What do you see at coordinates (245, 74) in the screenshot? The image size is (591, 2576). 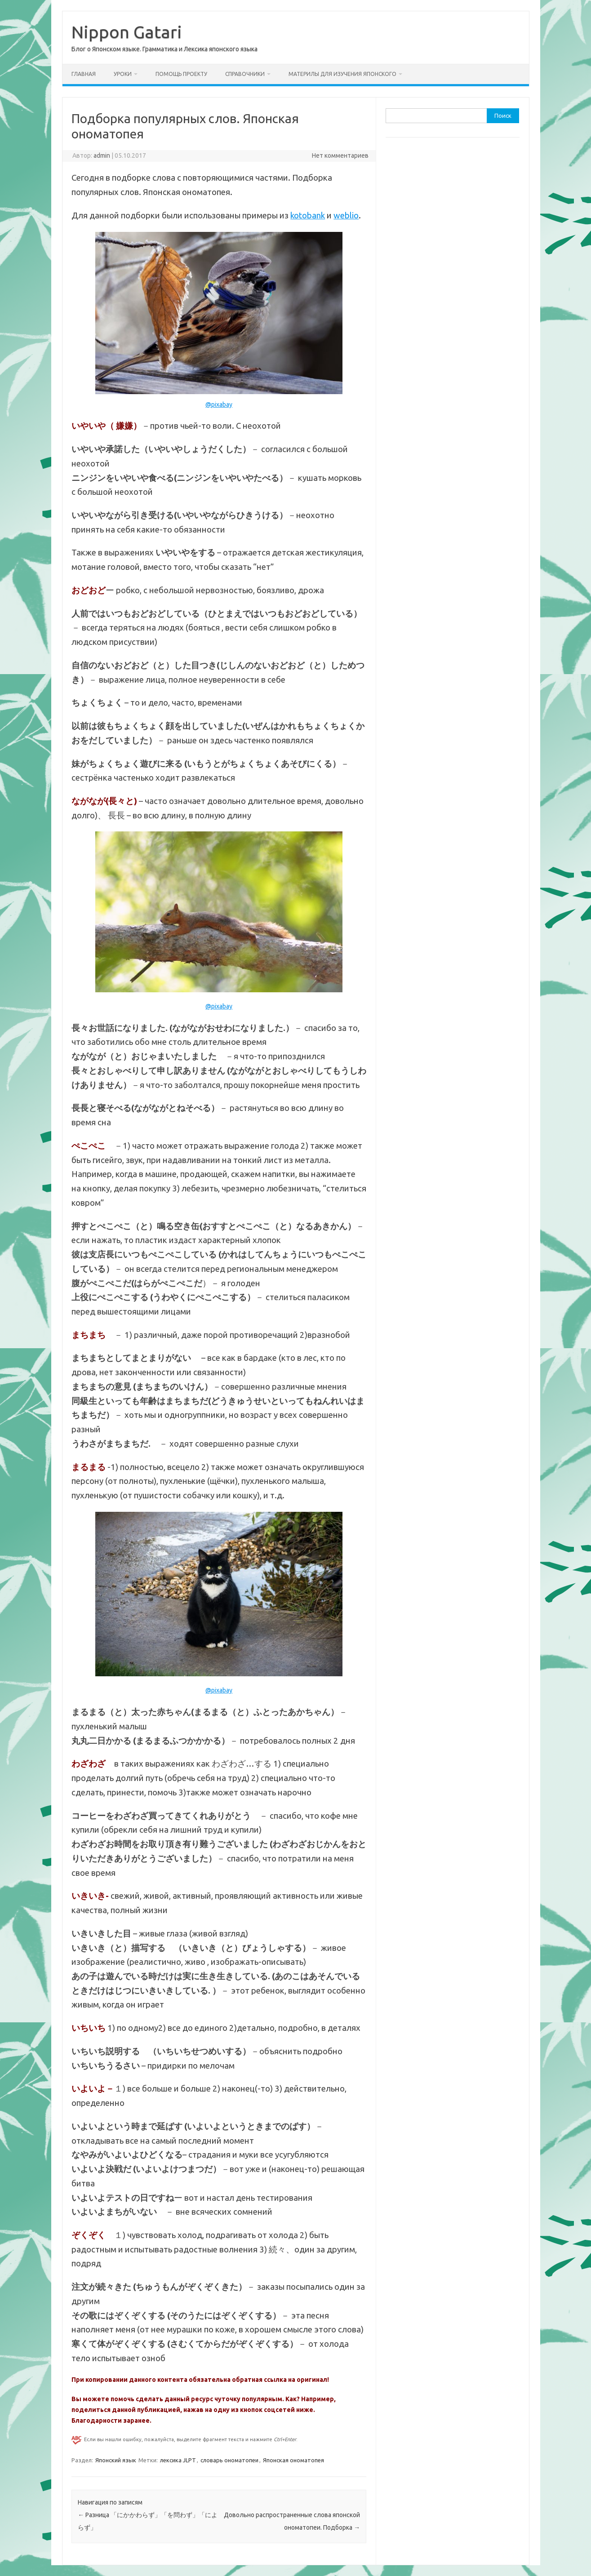 I see `Справочники` at bounding box center [245, 74].